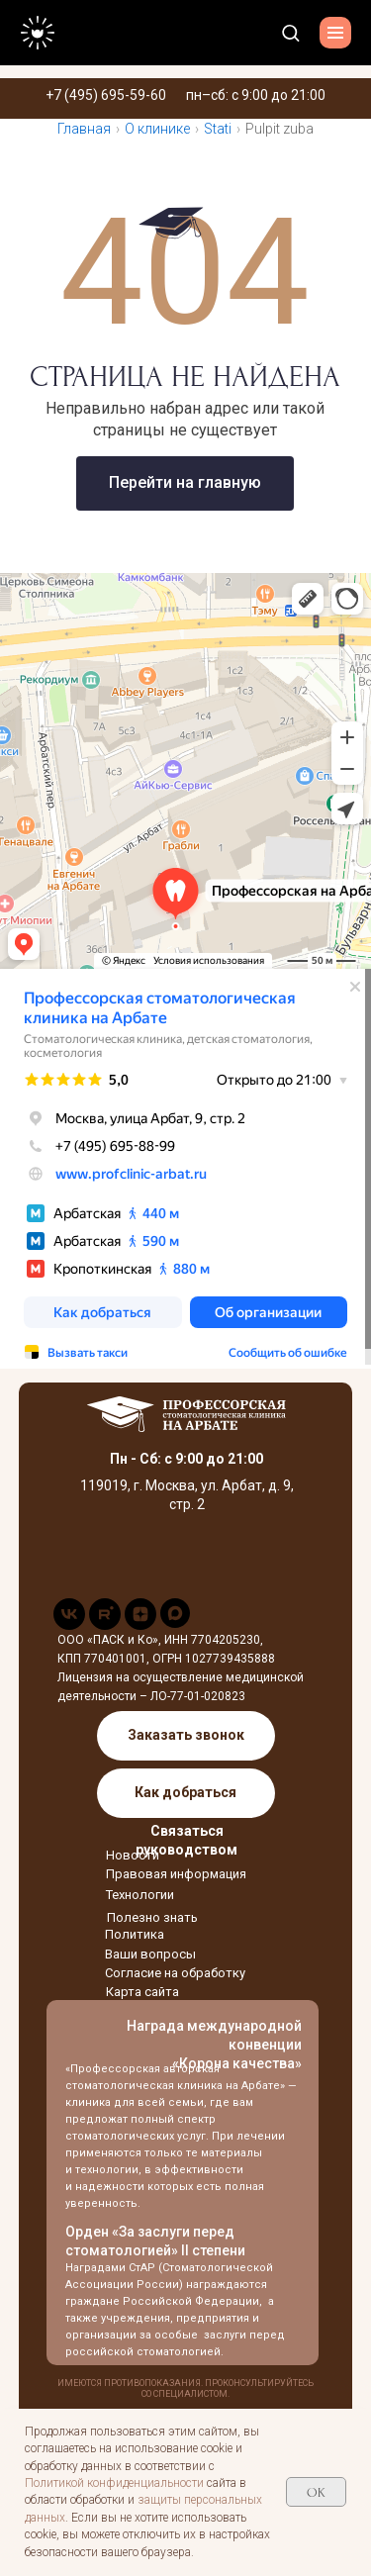  Describe the element at coordinates (157, 129) in the screenshot. I see `О клинике` at that location.